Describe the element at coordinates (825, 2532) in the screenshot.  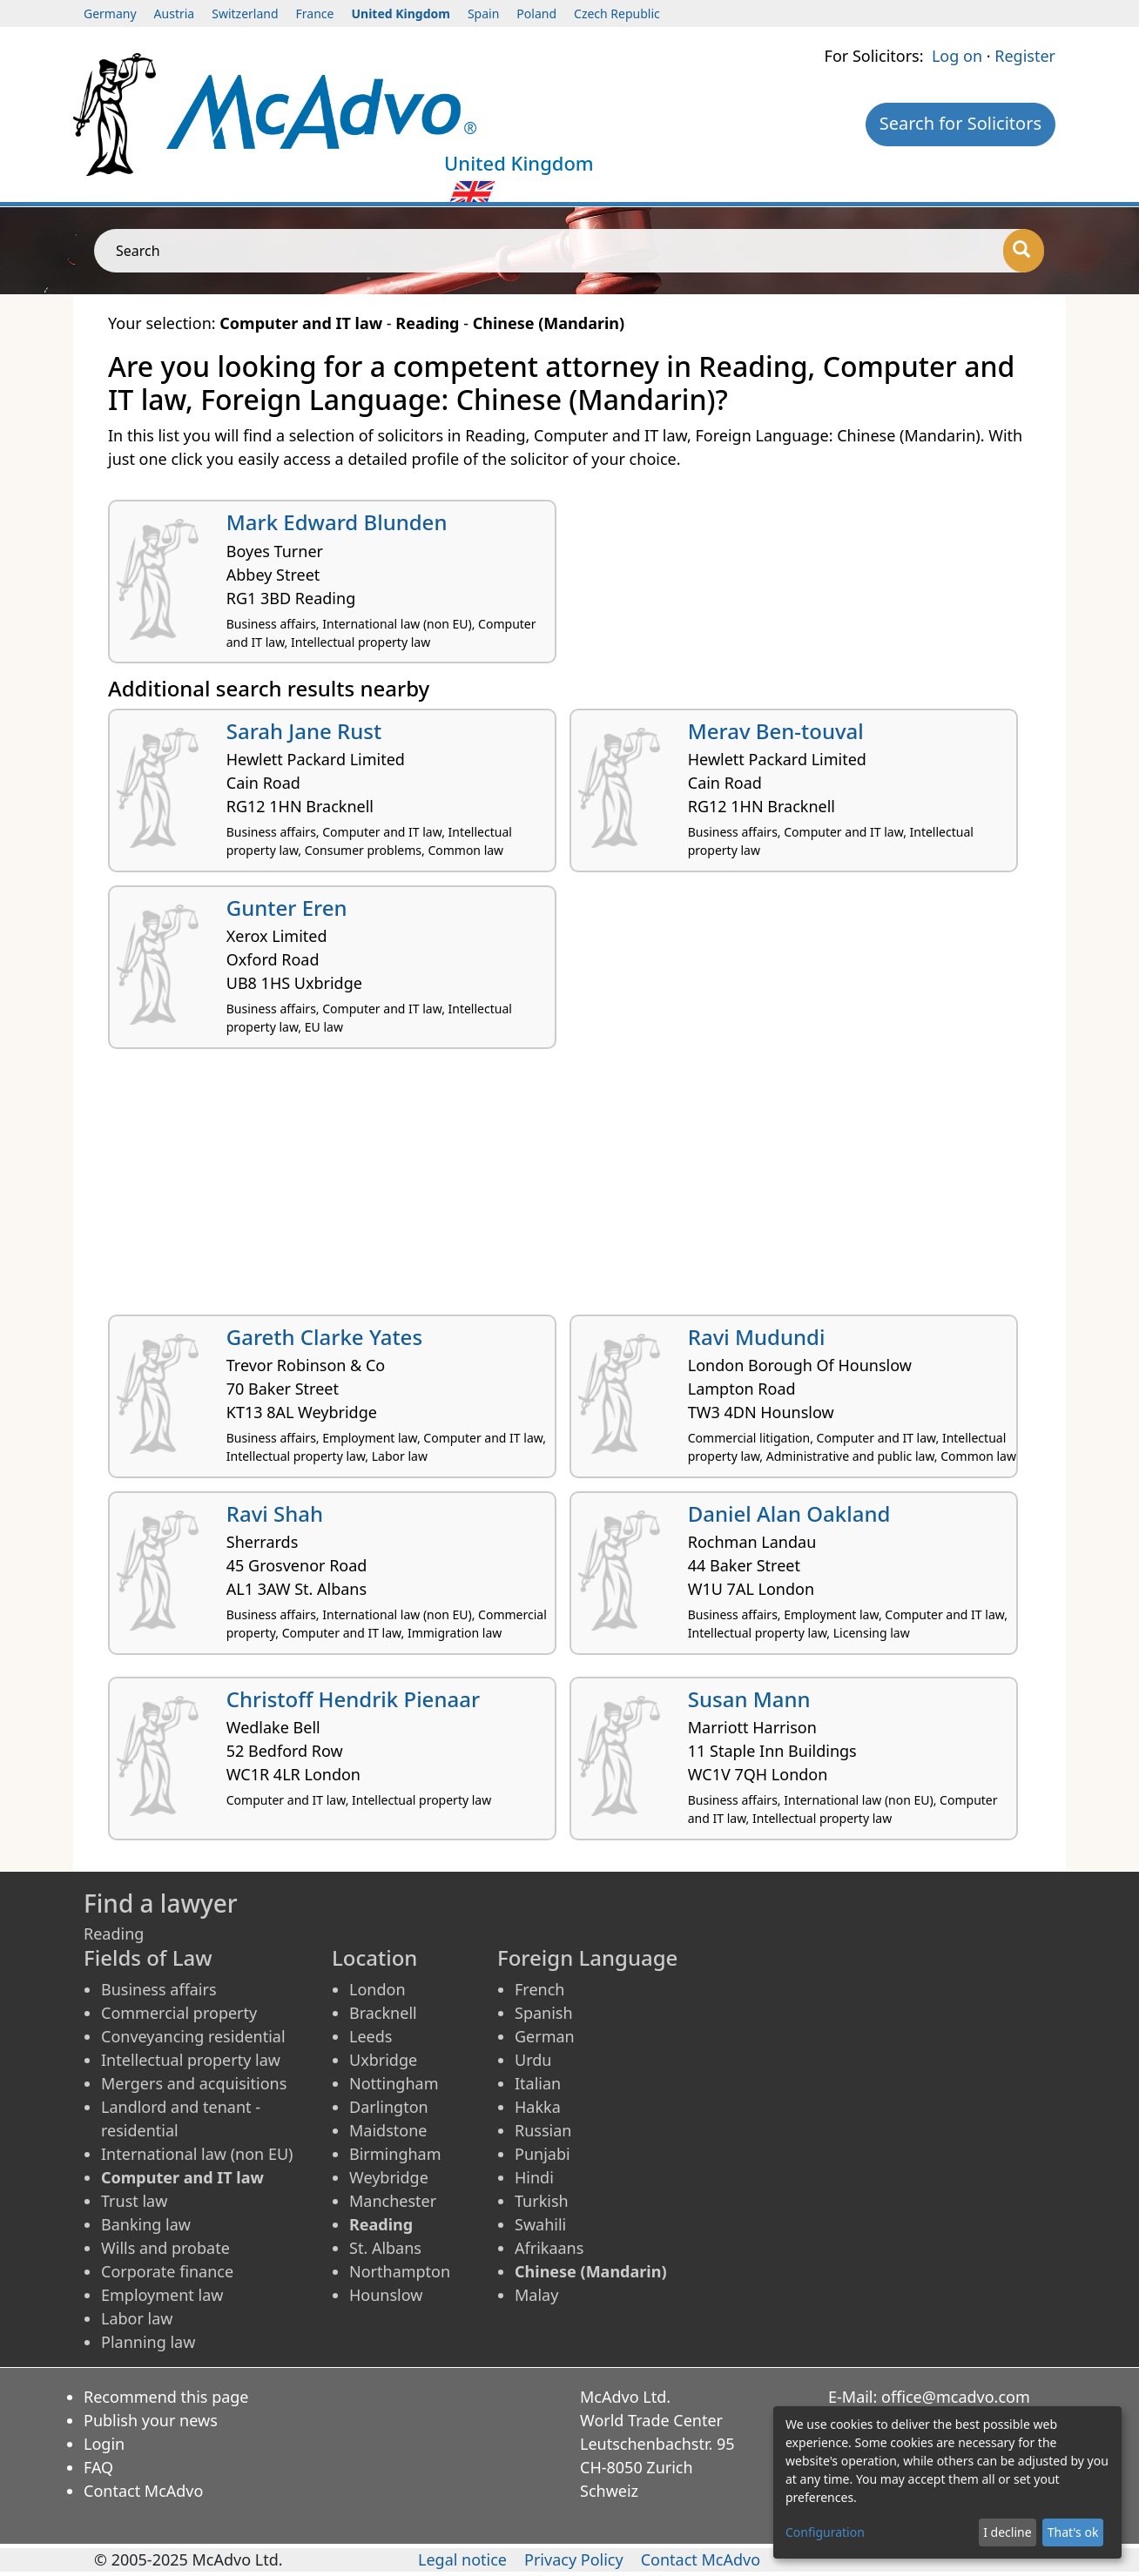
I see `Configuration` at that location.